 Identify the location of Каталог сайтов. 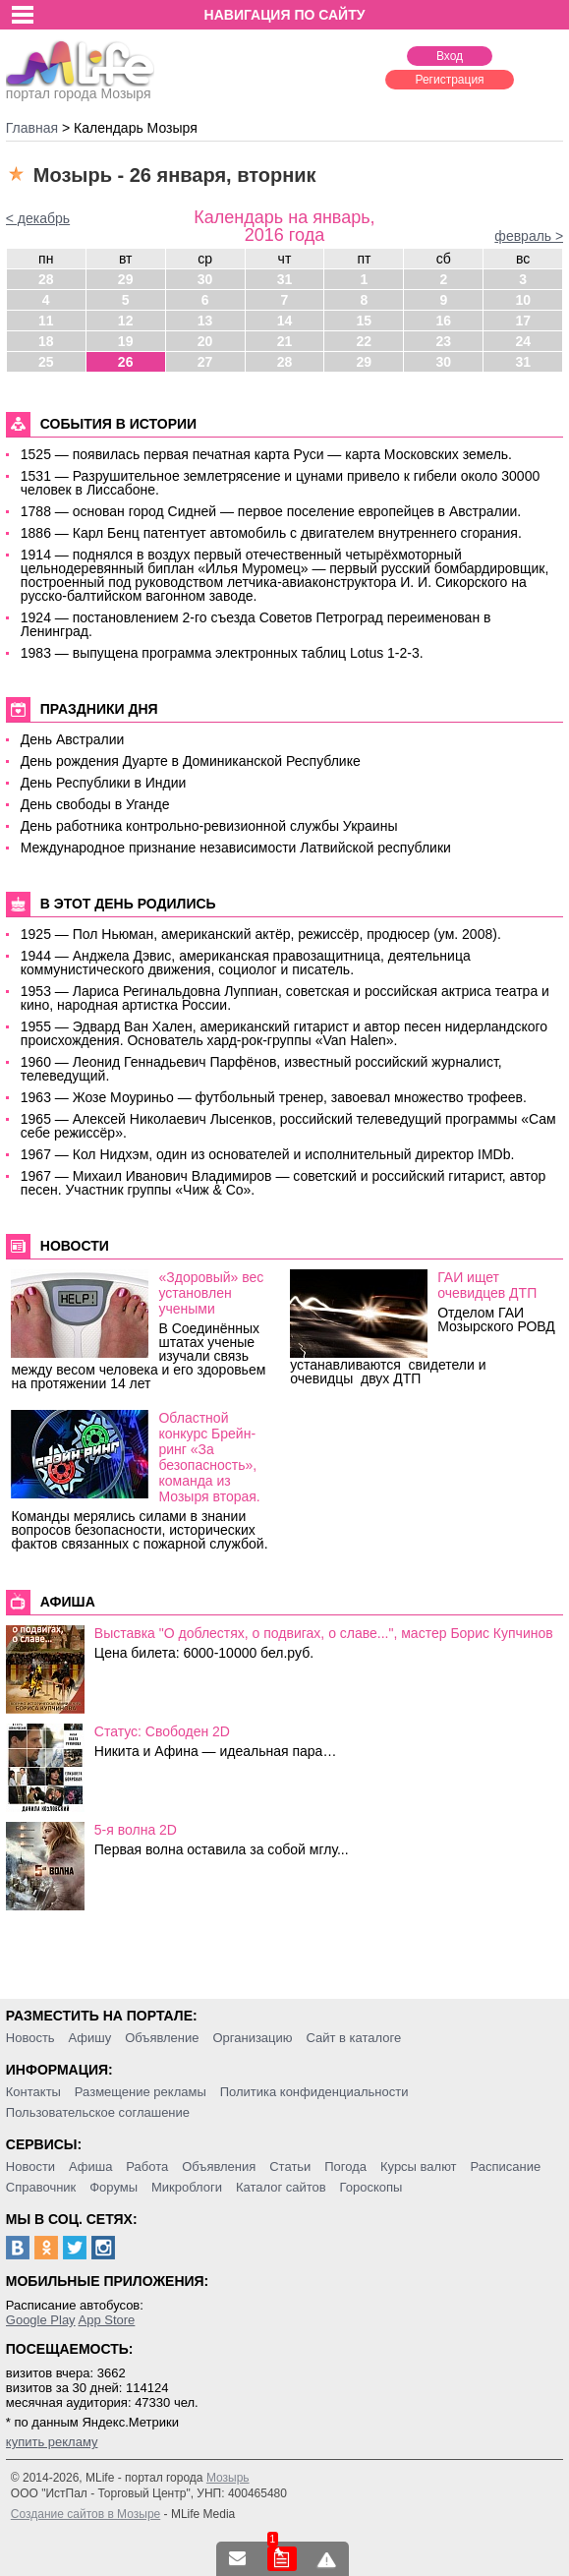
(281, 2187).